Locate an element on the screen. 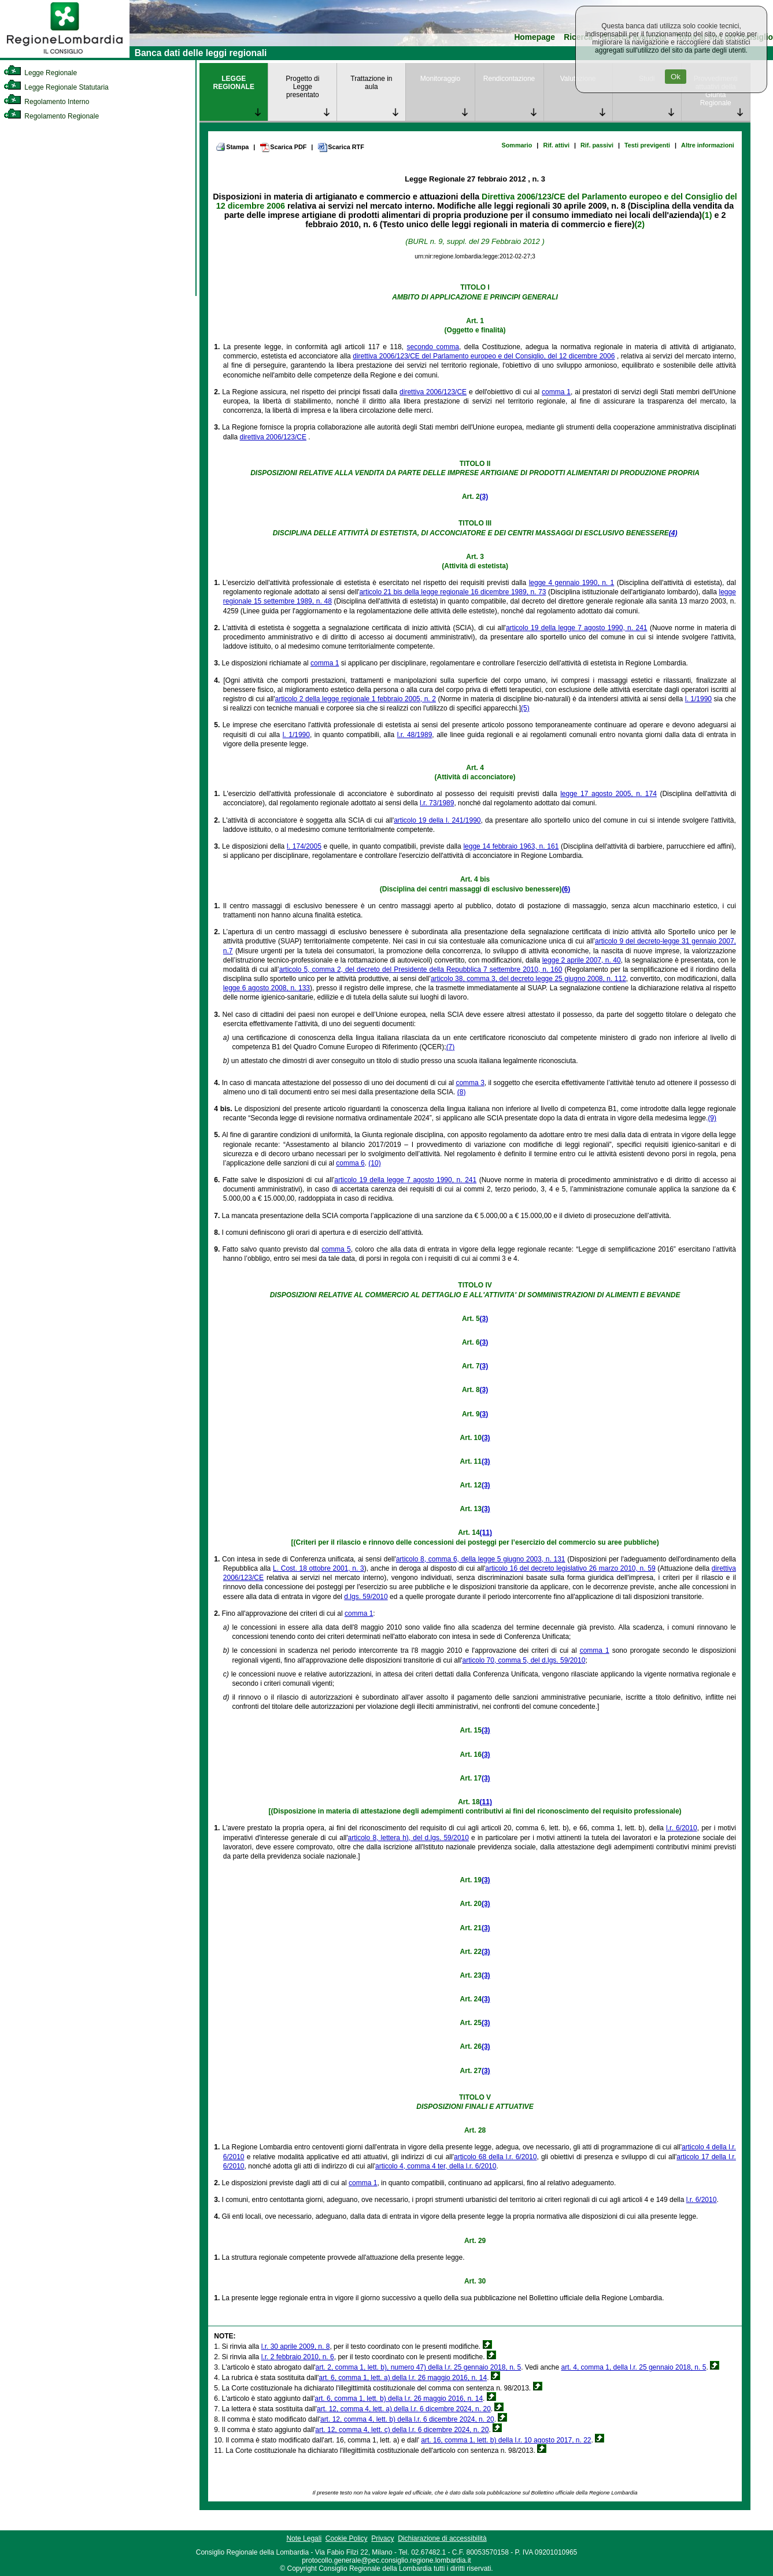 This screenshot has width=773, height=2576. legge 17 agosto 2005, n. 174 is located at coordinates (608, 794).